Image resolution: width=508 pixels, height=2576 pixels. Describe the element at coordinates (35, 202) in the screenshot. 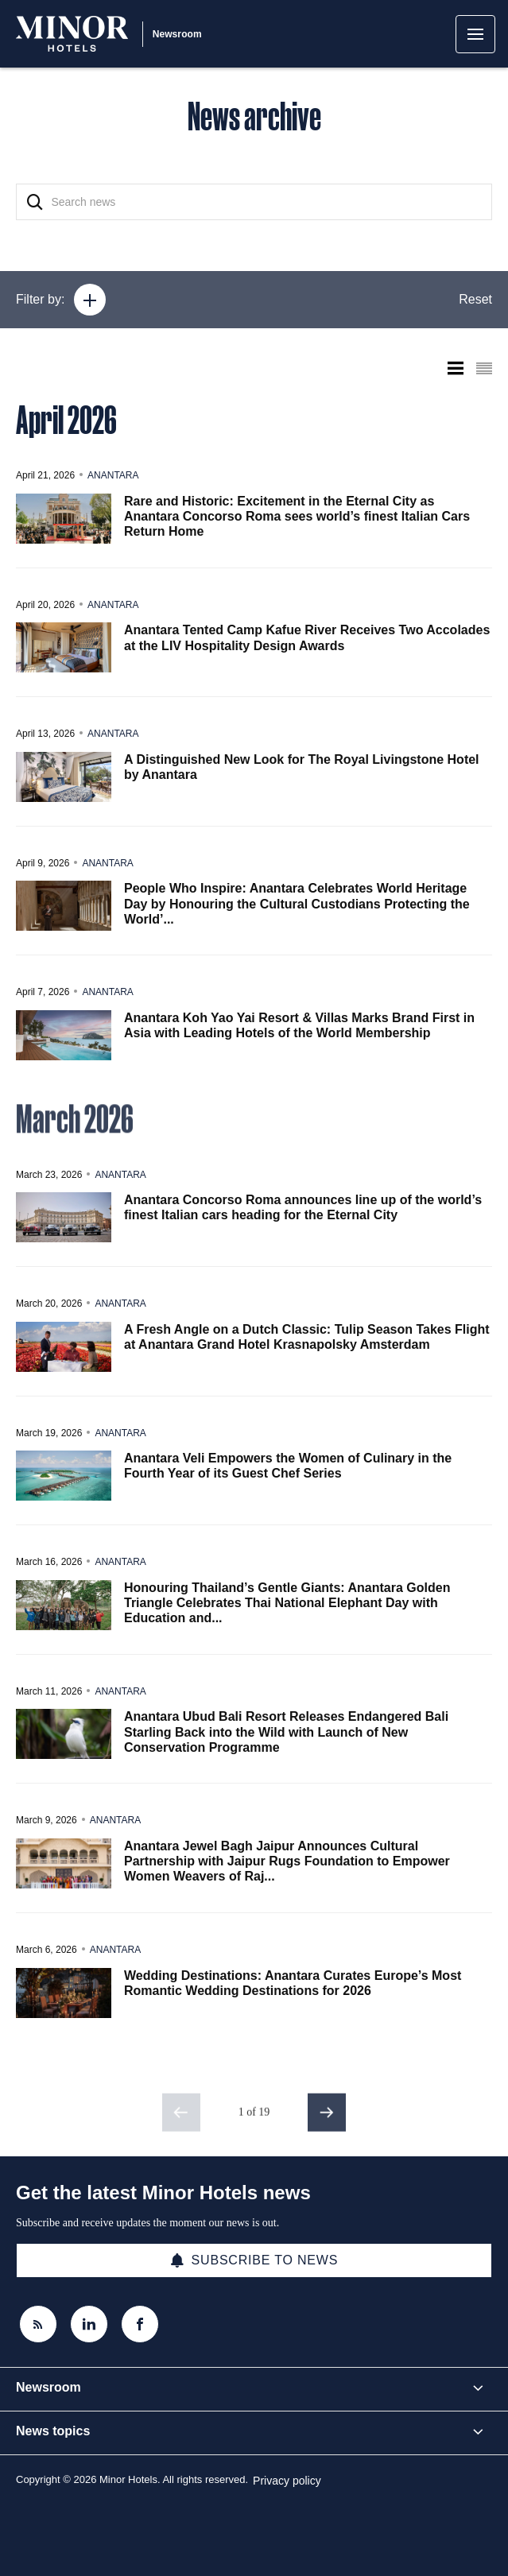

I see `[Search]` at that location.